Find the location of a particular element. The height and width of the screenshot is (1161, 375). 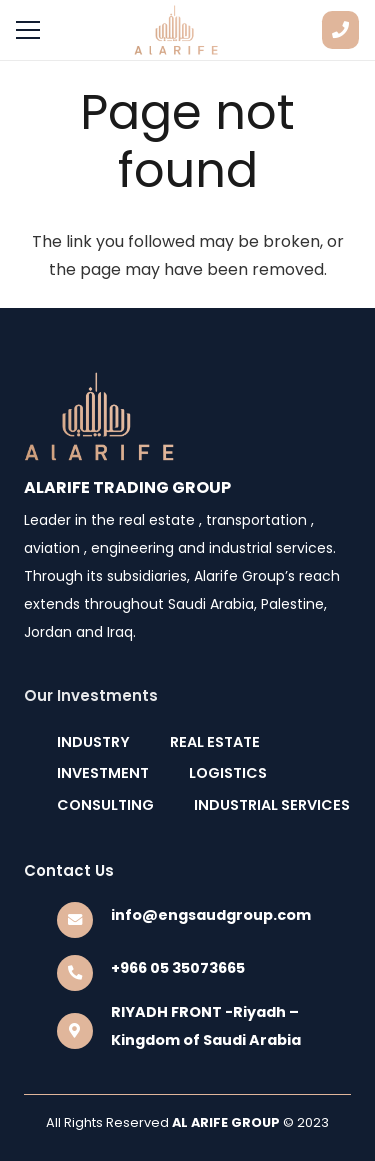

[Button] is located at coordinates (340, 29).